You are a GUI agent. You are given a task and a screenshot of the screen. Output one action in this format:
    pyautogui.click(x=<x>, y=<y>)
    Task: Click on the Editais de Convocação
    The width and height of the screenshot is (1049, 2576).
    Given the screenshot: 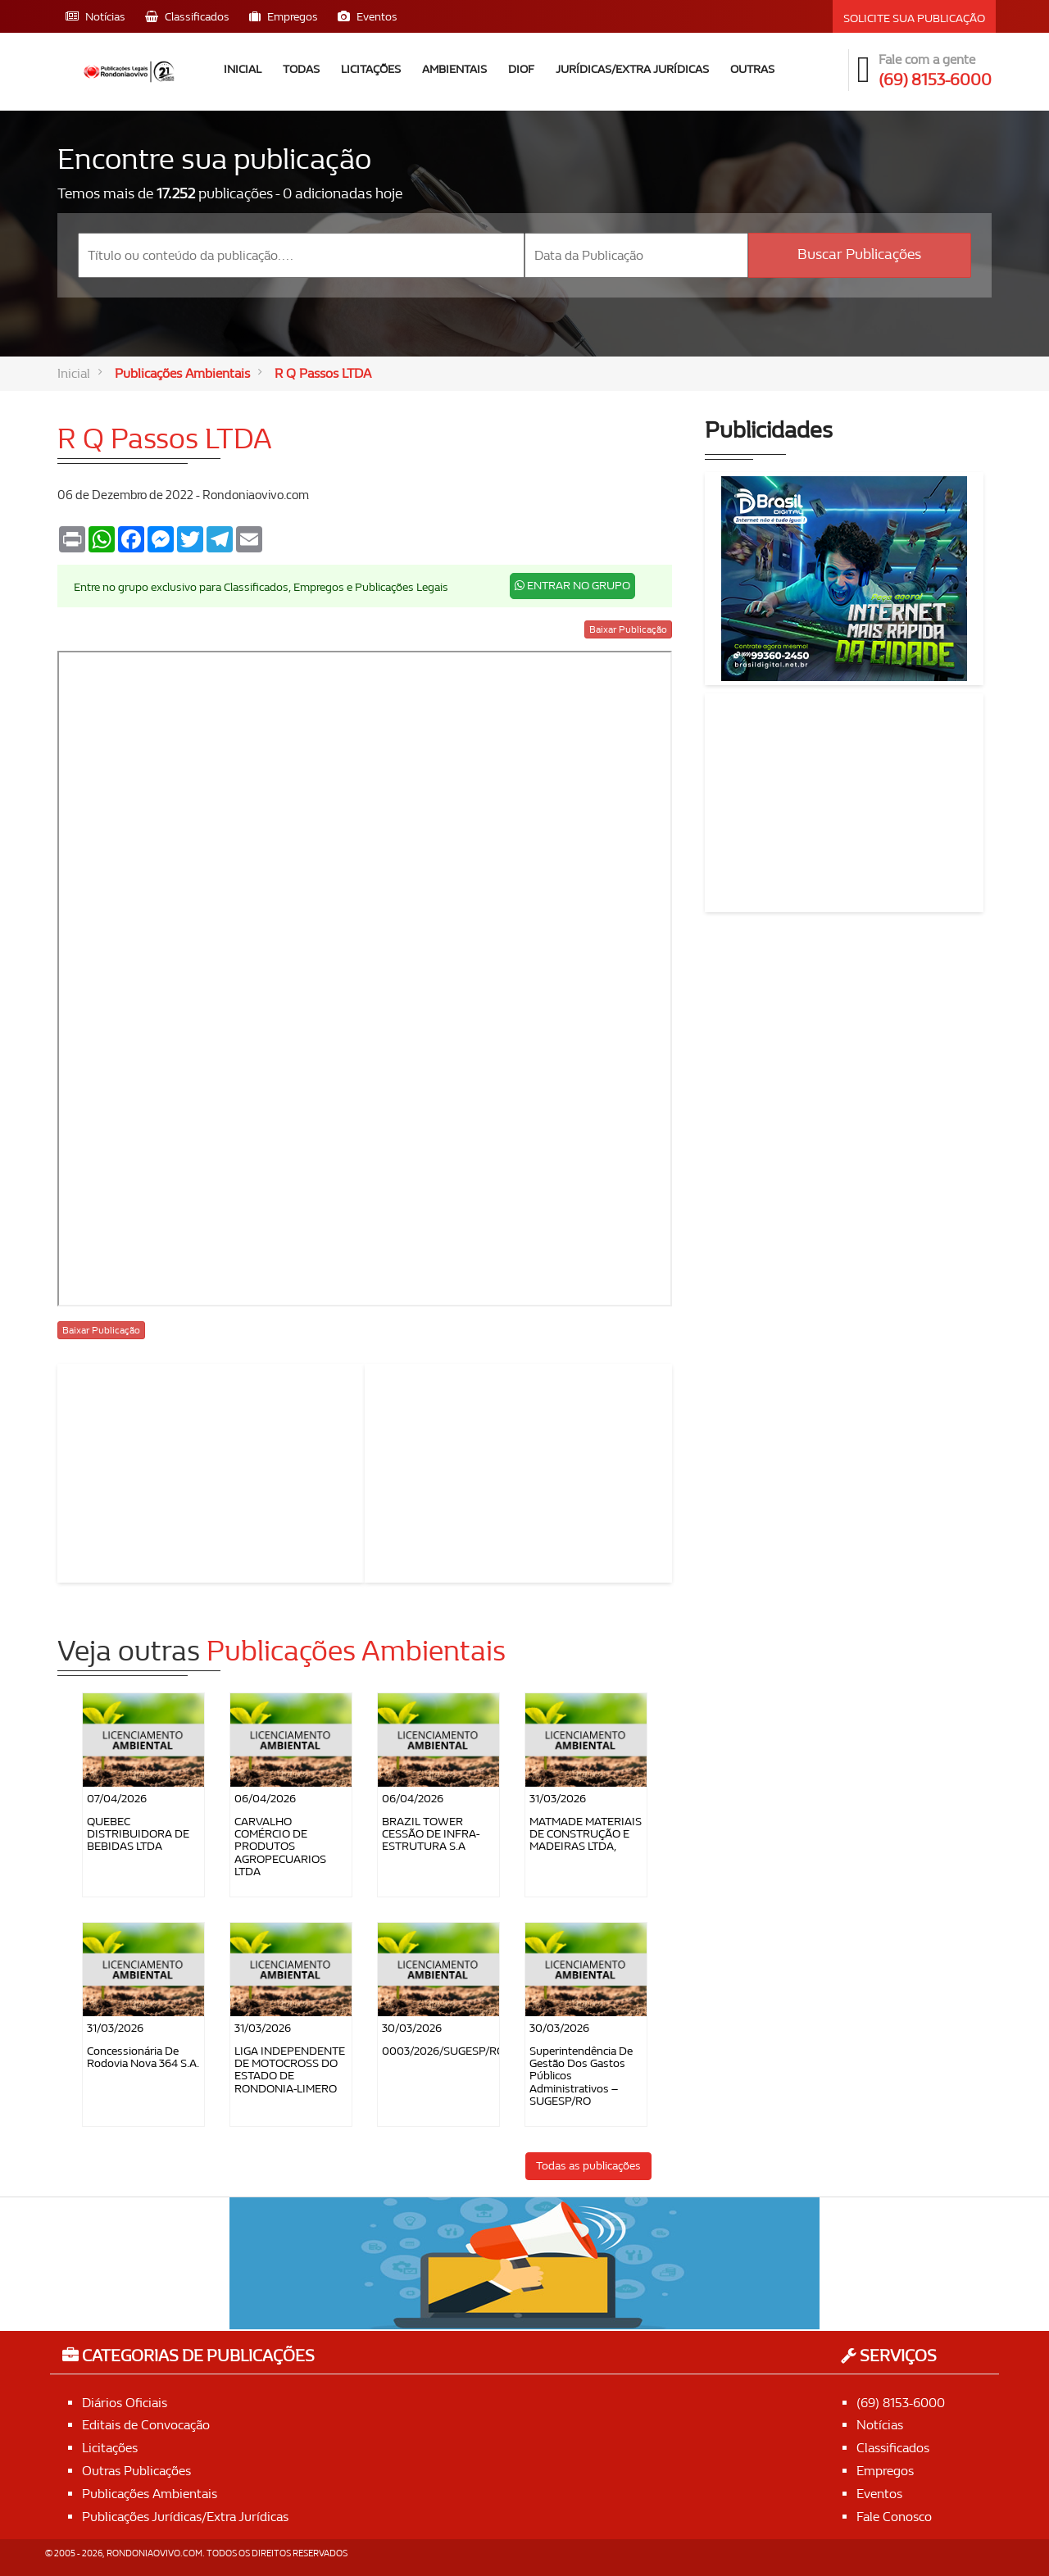 What is the action you would take?
    pyautogui.click(x=146, y=2425)
    